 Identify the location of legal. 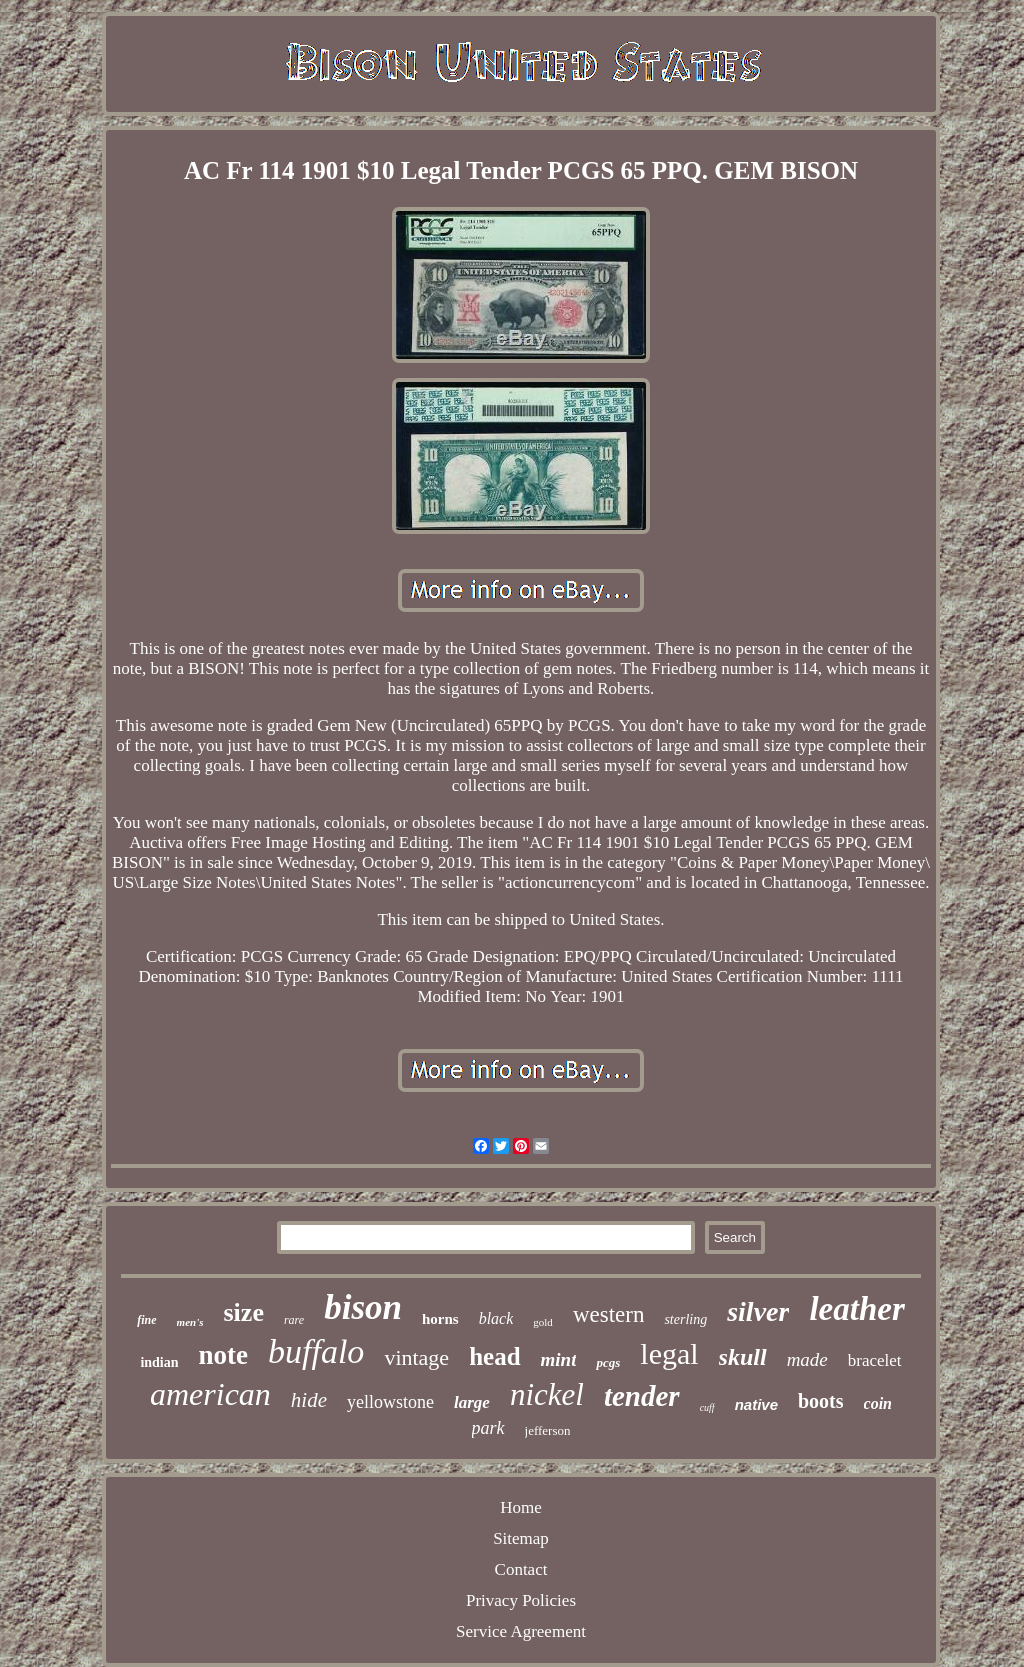
(669, 1353).